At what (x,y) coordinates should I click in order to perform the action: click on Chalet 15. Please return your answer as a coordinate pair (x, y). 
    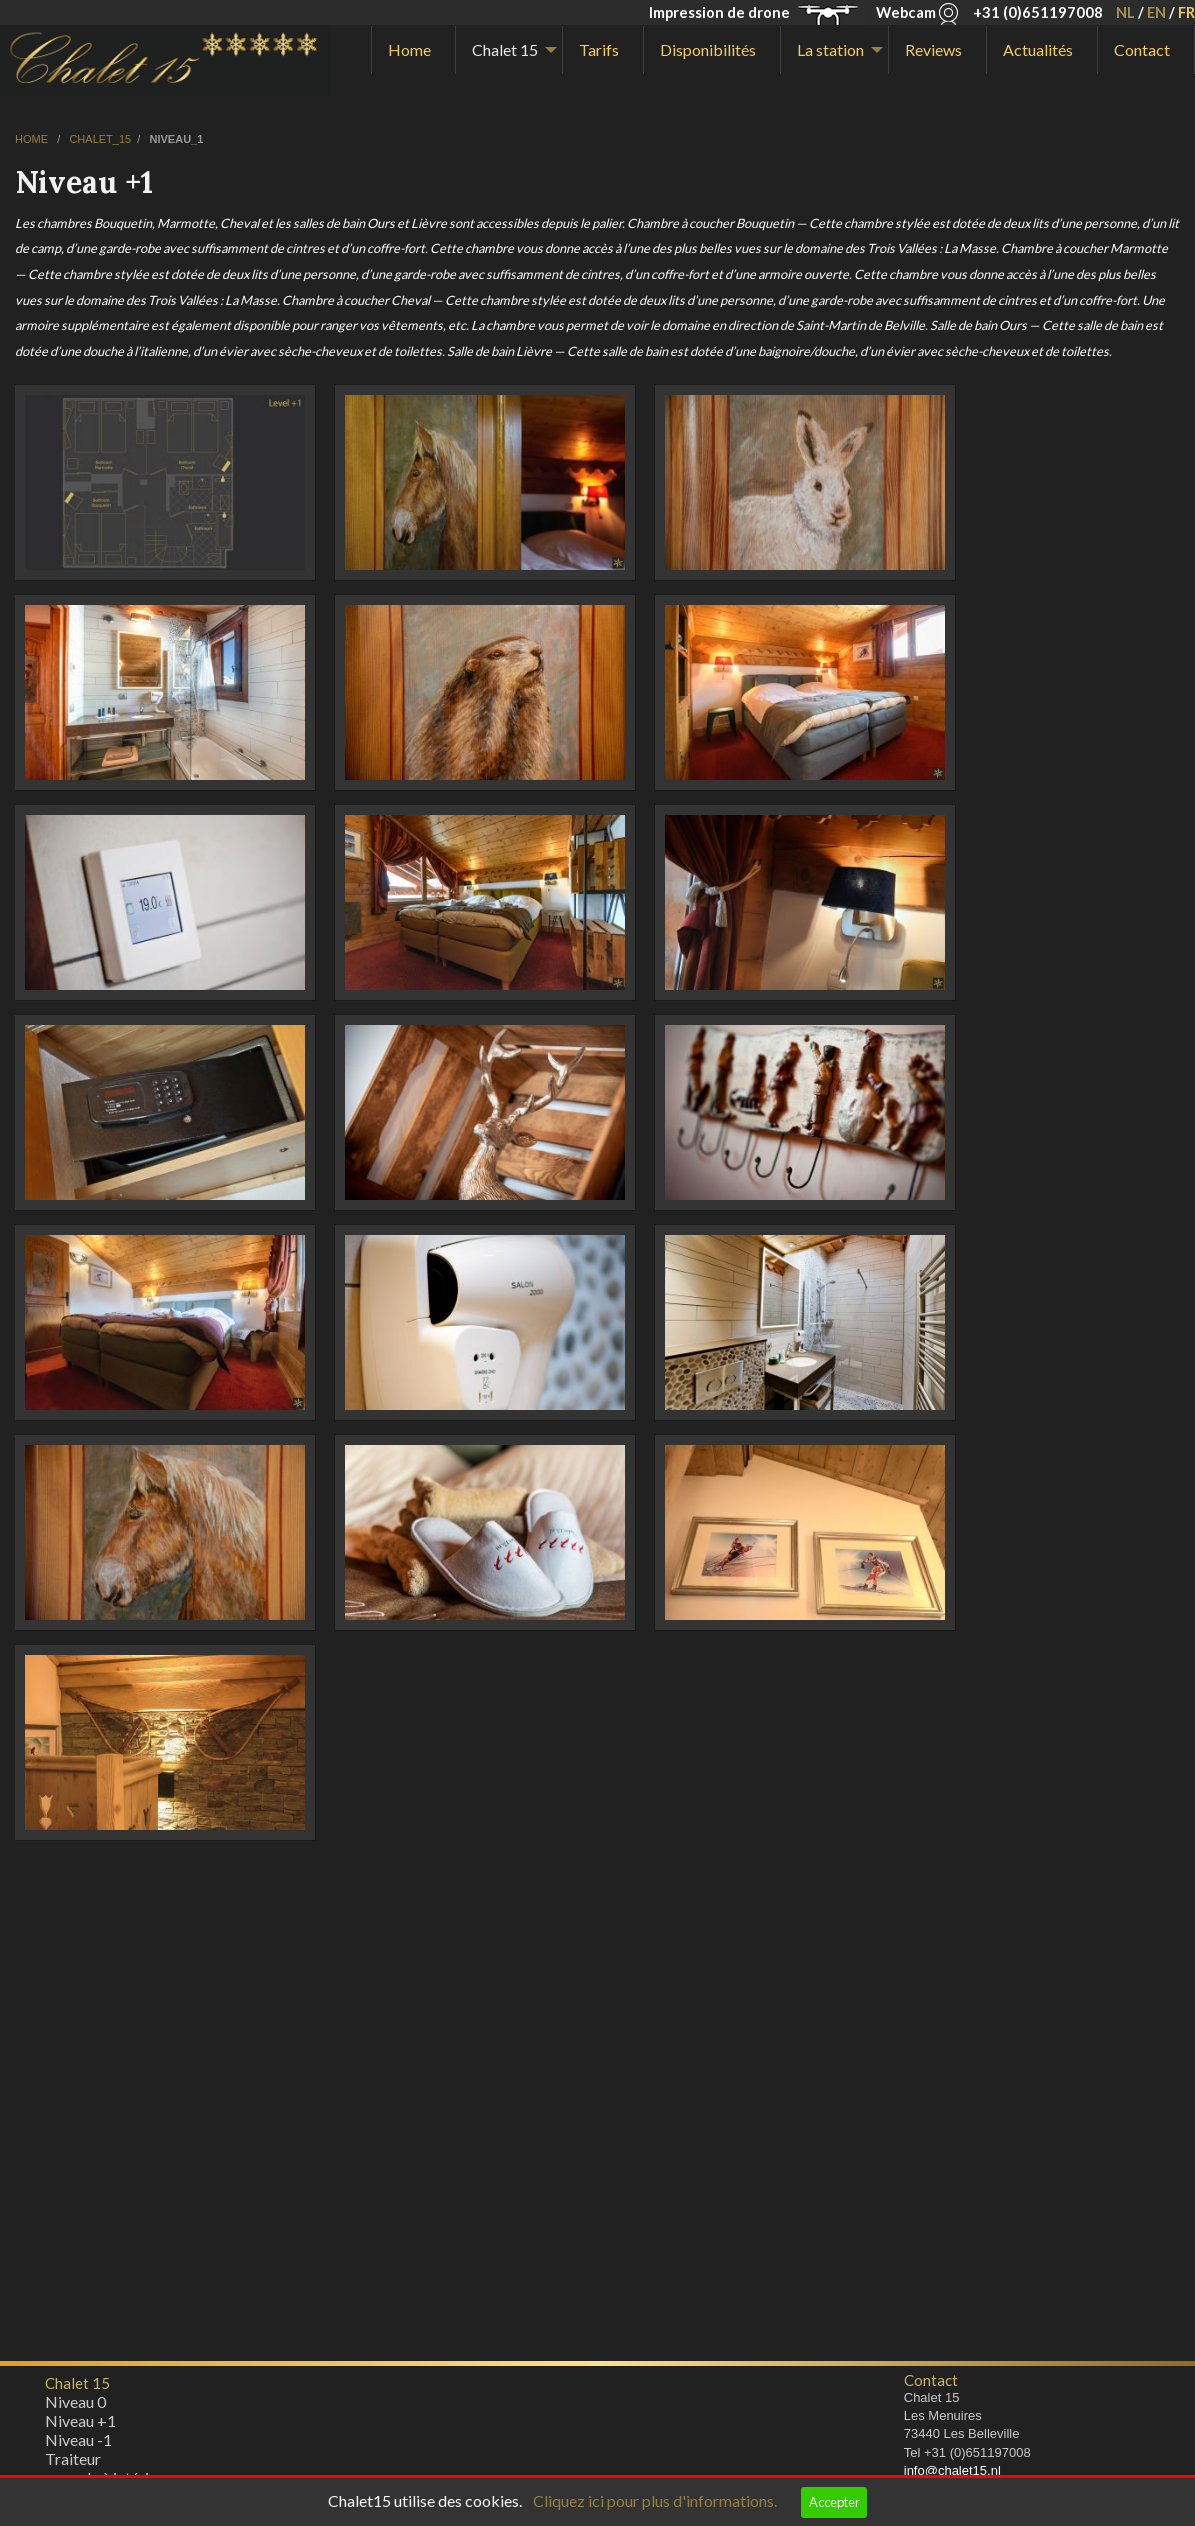
    Looking at the image, I should click on (505, 49).